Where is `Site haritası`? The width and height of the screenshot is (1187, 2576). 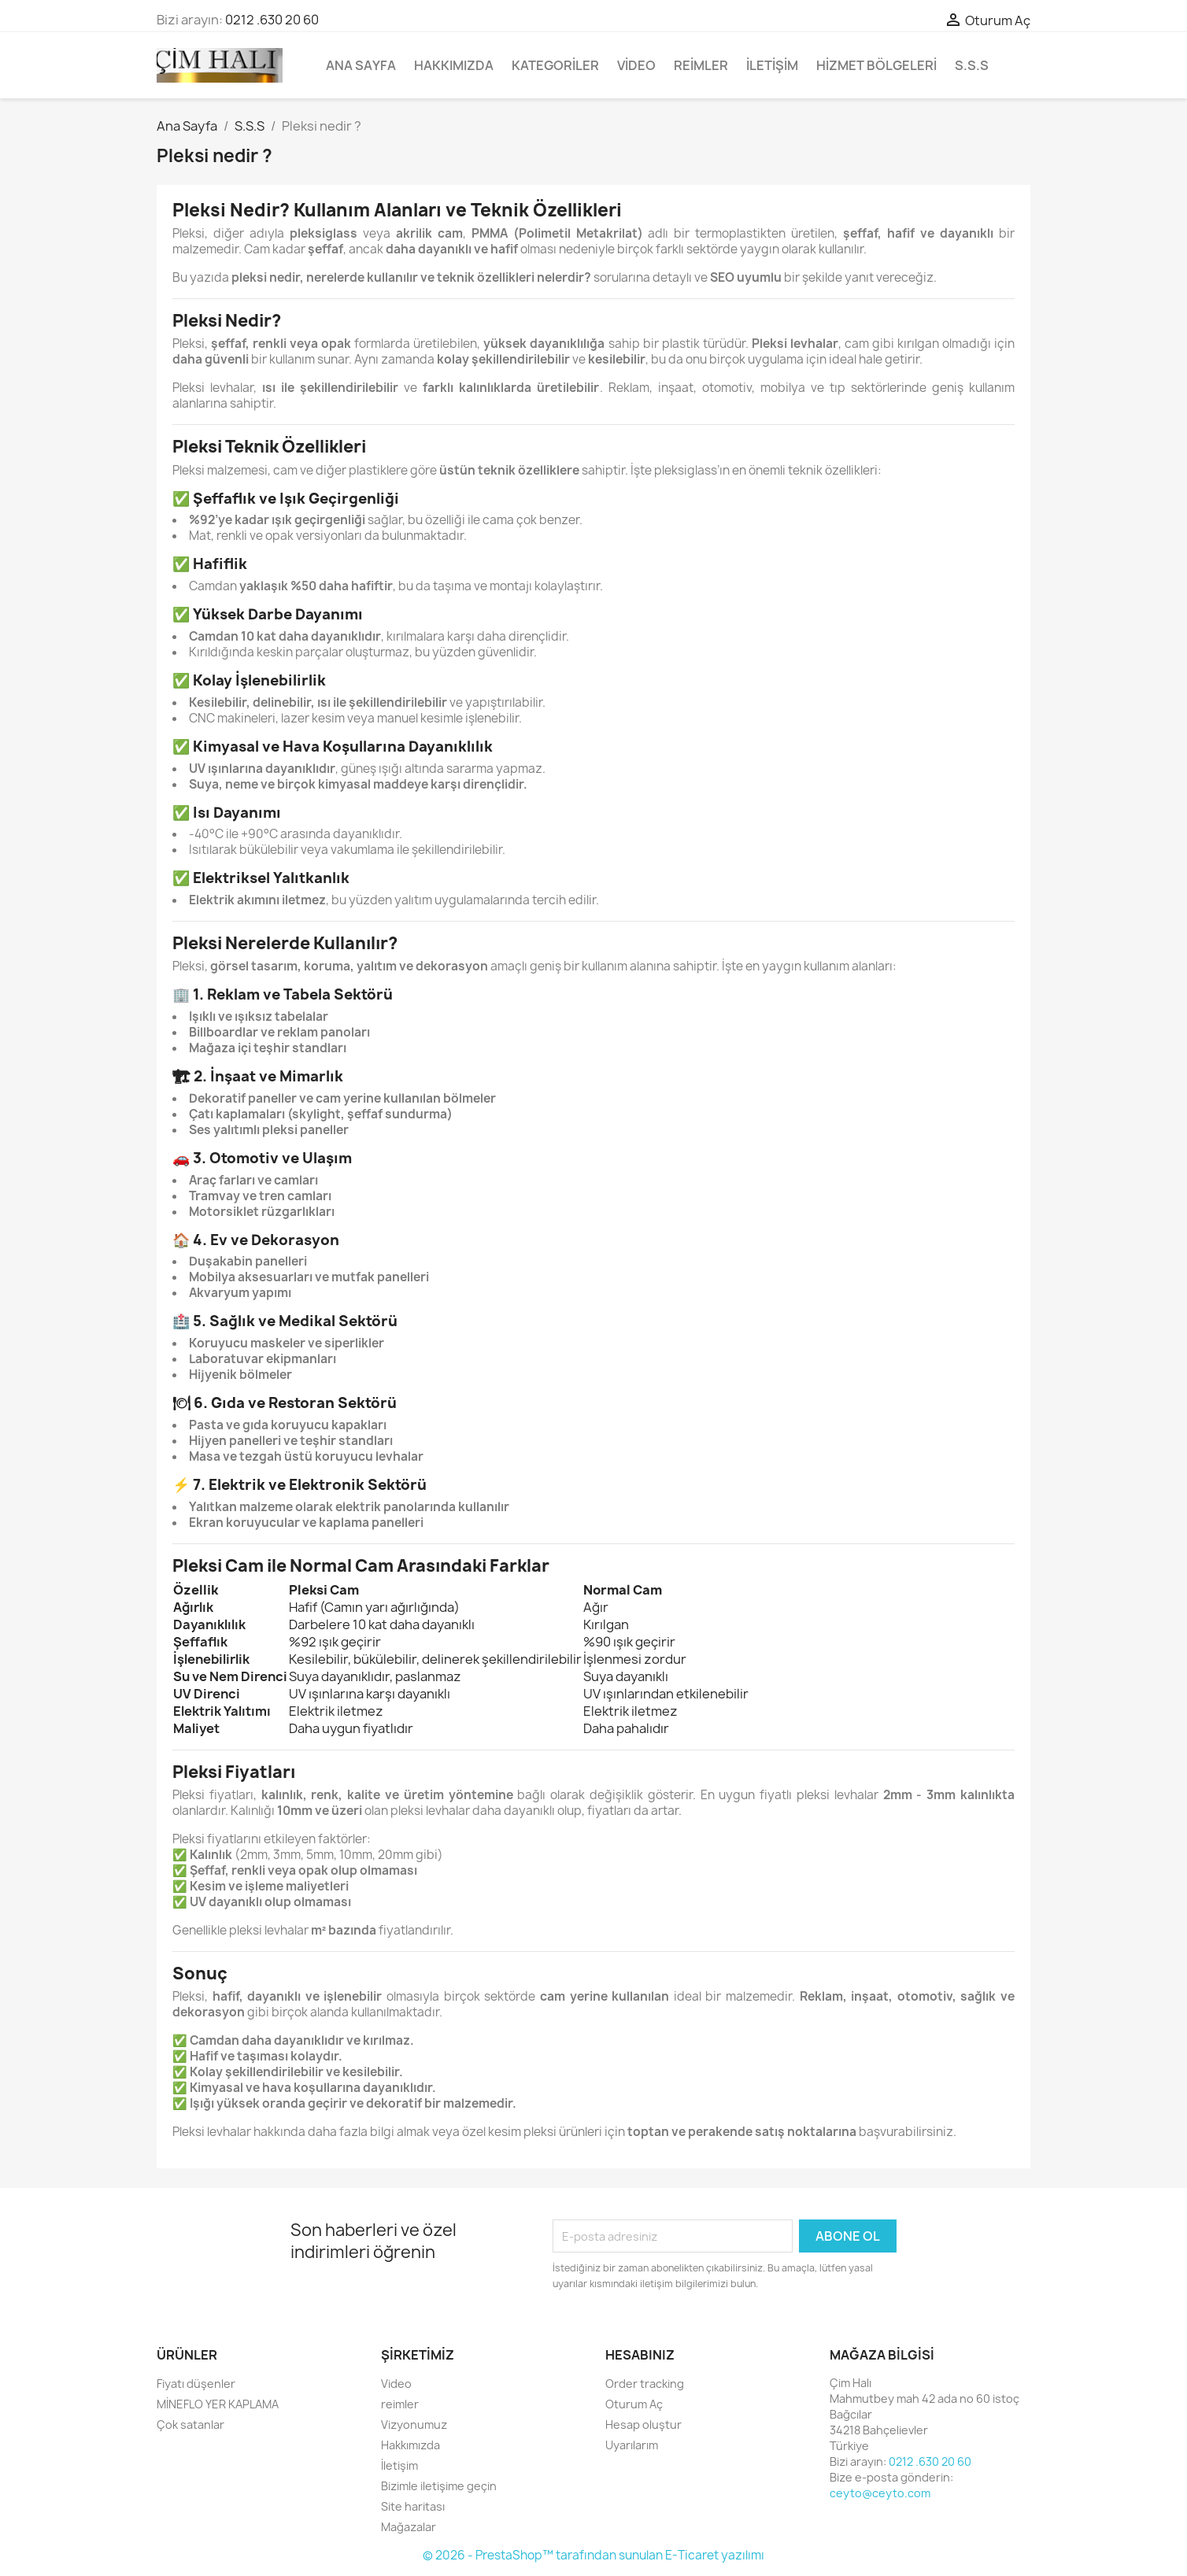
Site haritası is located at coordinates (413, 2506).